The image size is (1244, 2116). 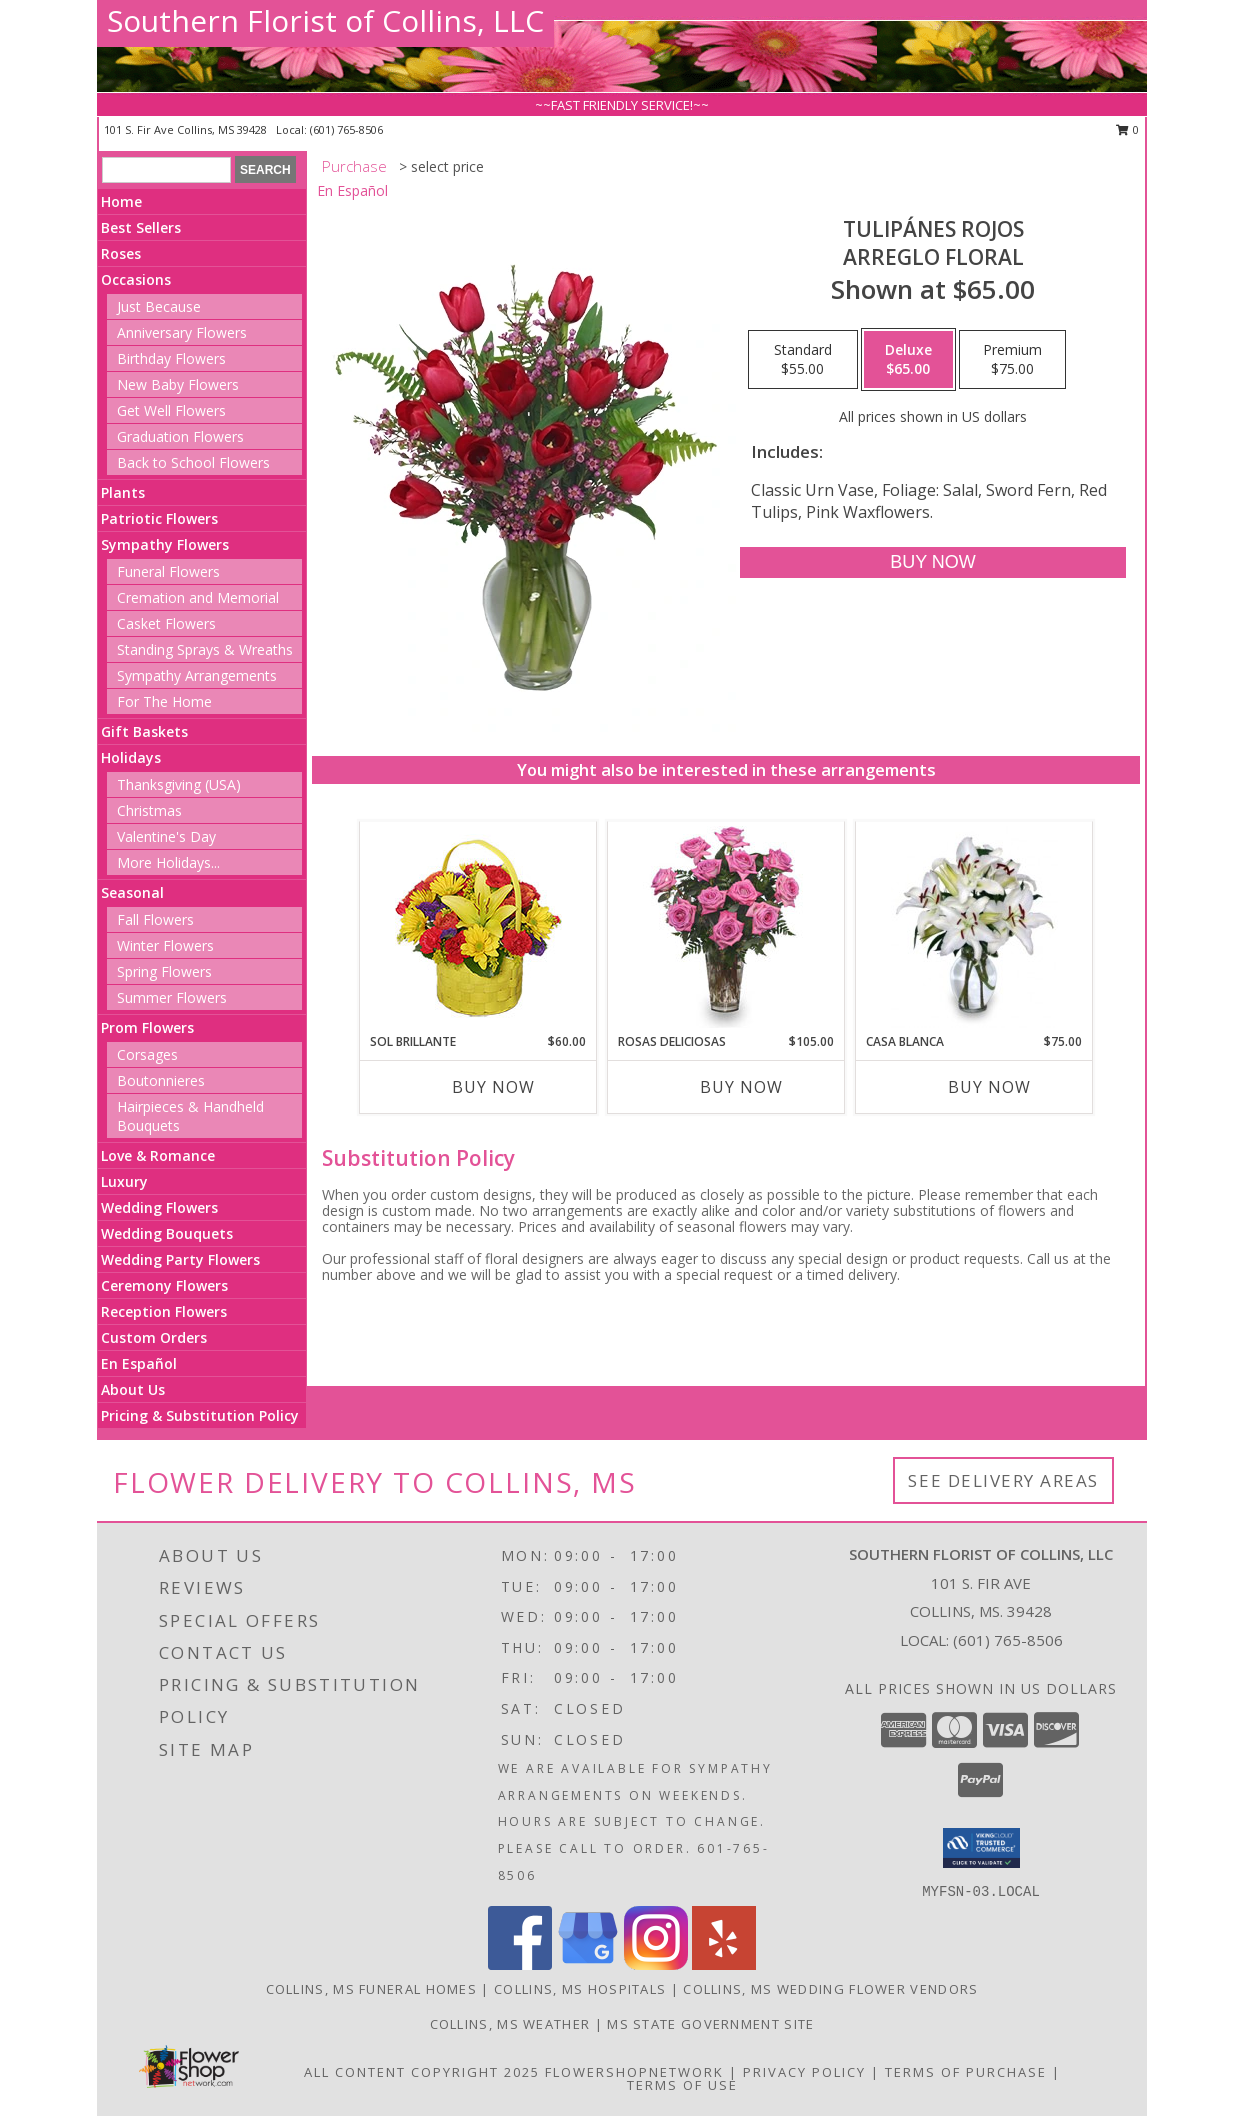 I want to click on Just Because, so click(x=159, y=306).